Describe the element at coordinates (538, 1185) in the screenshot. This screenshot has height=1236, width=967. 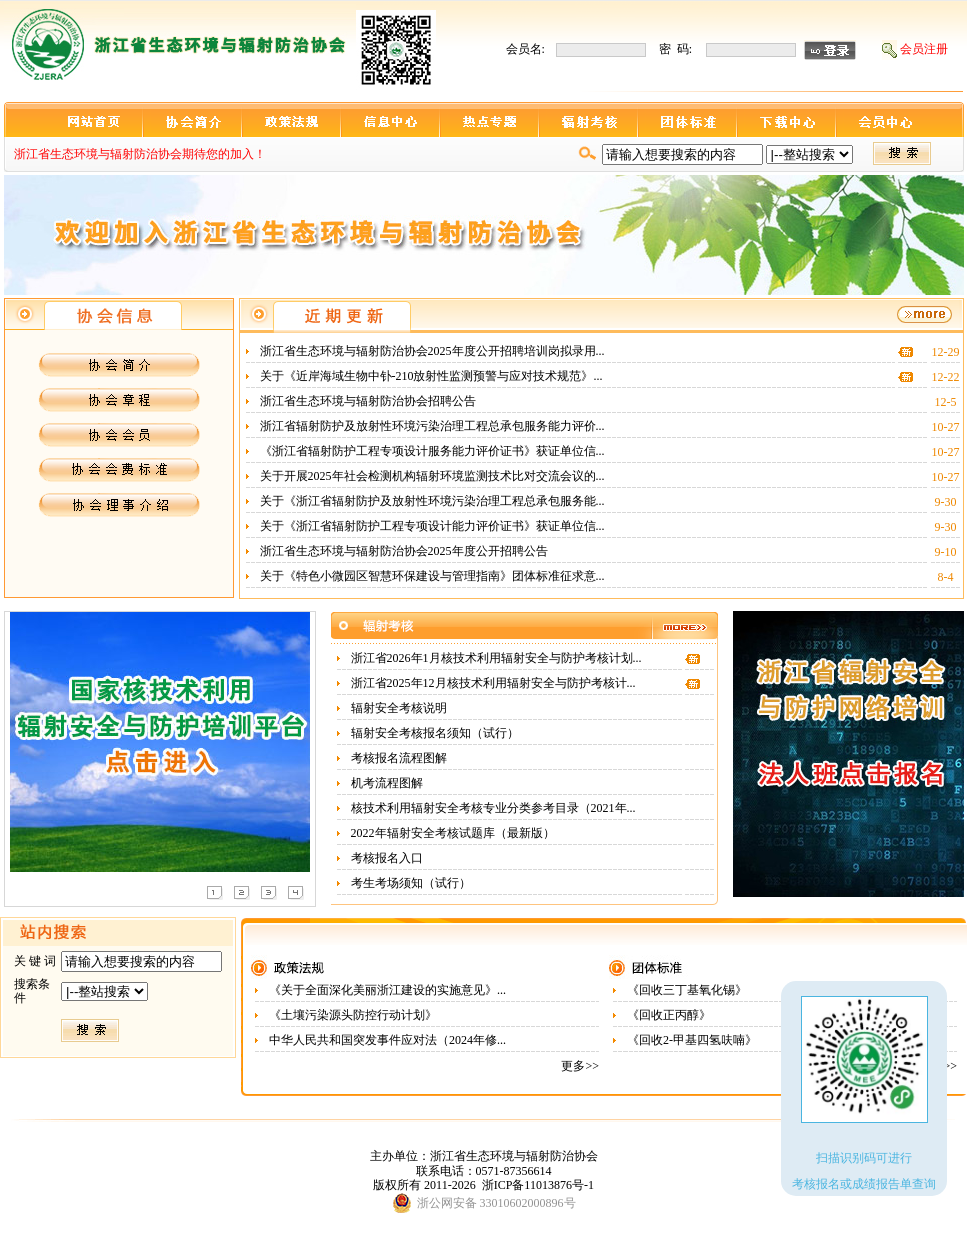
I see `浙ICP备11013876号-1` at that location.